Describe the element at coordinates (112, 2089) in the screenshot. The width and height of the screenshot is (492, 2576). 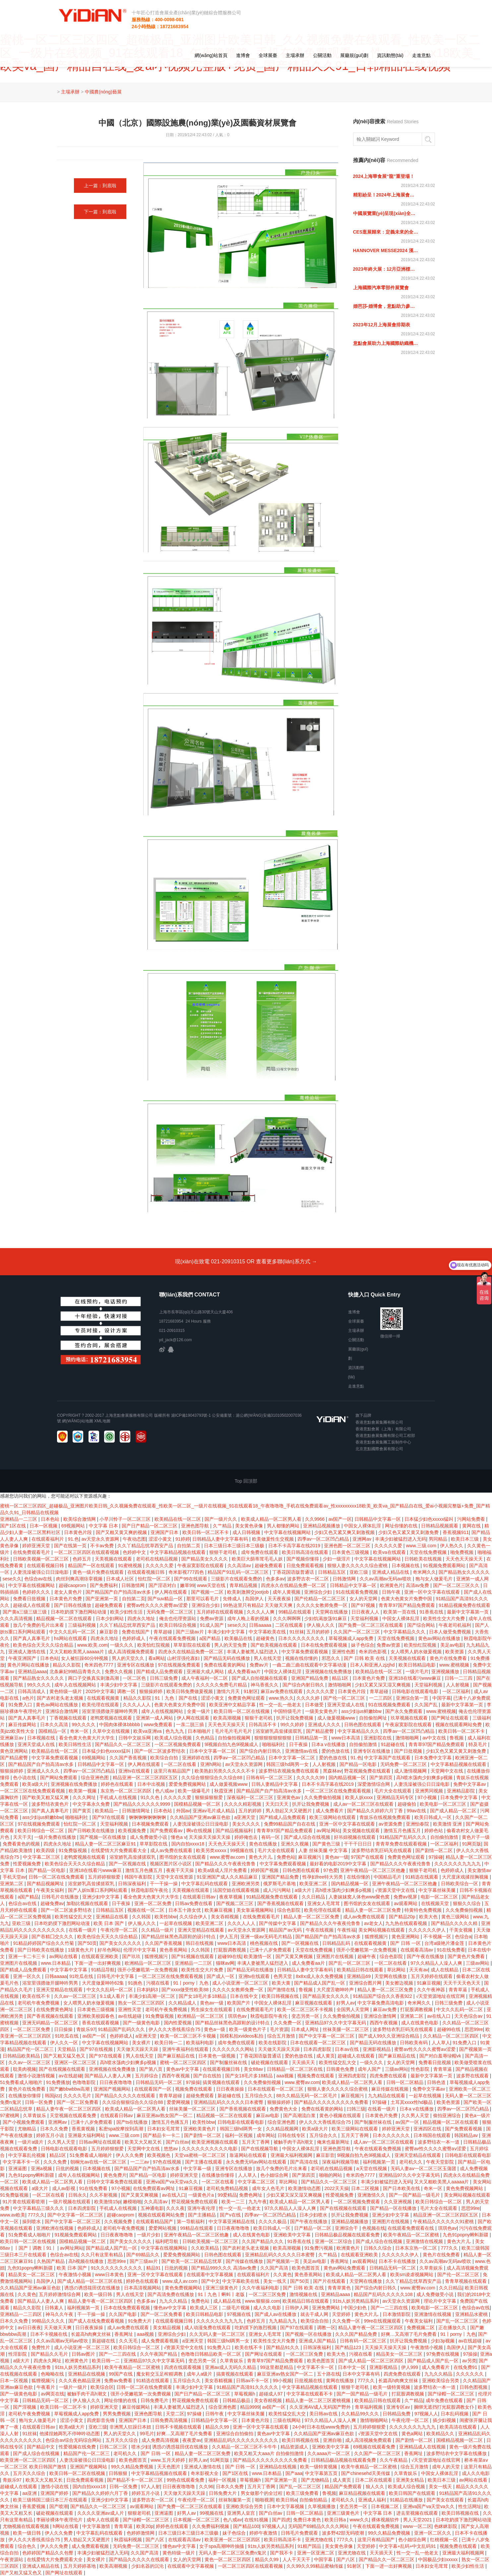
I see `亚洲国产视频网站` at that location.